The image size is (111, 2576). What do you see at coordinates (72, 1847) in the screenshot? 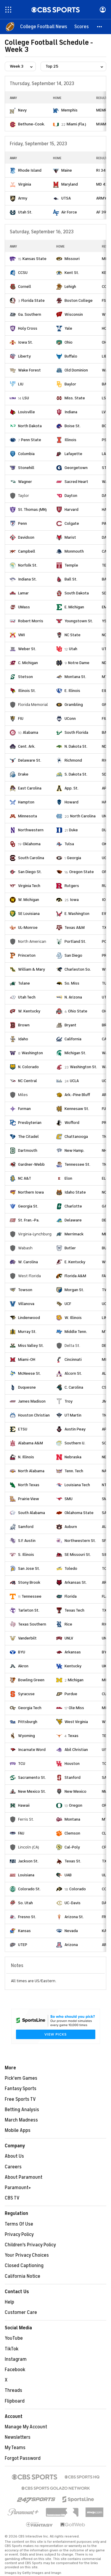
I see `Cal-Poly` at bounding box center [72, 1847].